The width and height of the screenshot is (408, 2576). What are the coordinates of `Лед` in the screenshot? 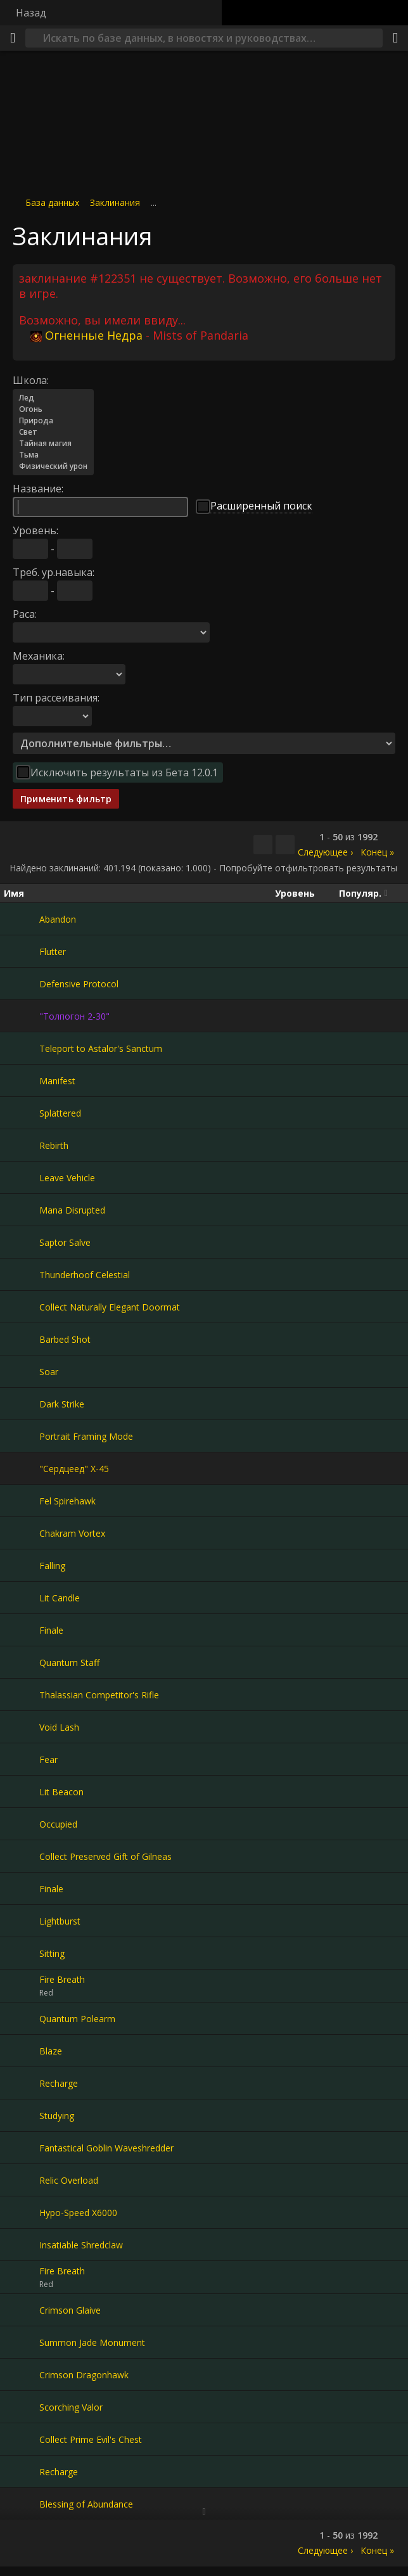 It's located at (53, 398).